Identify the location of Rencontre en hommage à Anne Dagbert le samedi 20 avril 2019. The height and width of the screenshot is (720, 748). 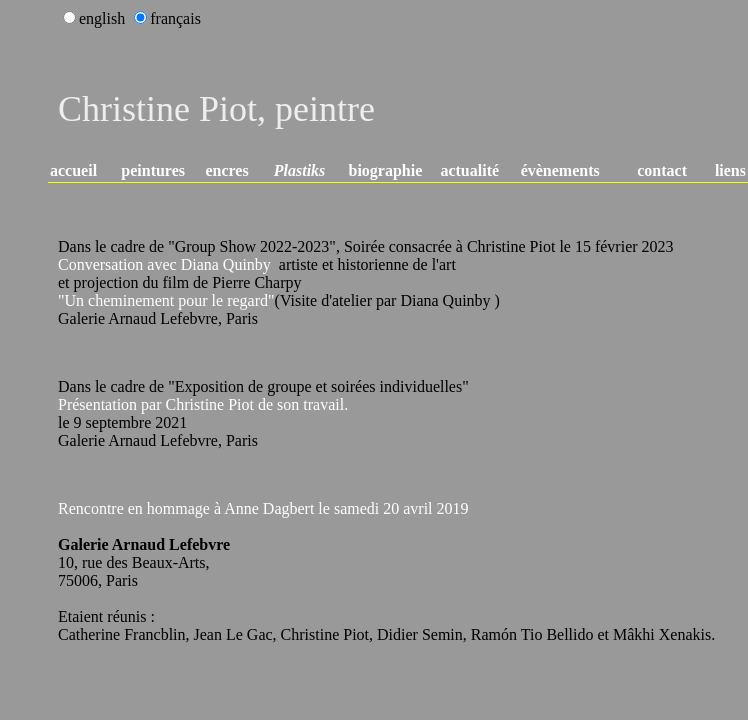
(263, 508).